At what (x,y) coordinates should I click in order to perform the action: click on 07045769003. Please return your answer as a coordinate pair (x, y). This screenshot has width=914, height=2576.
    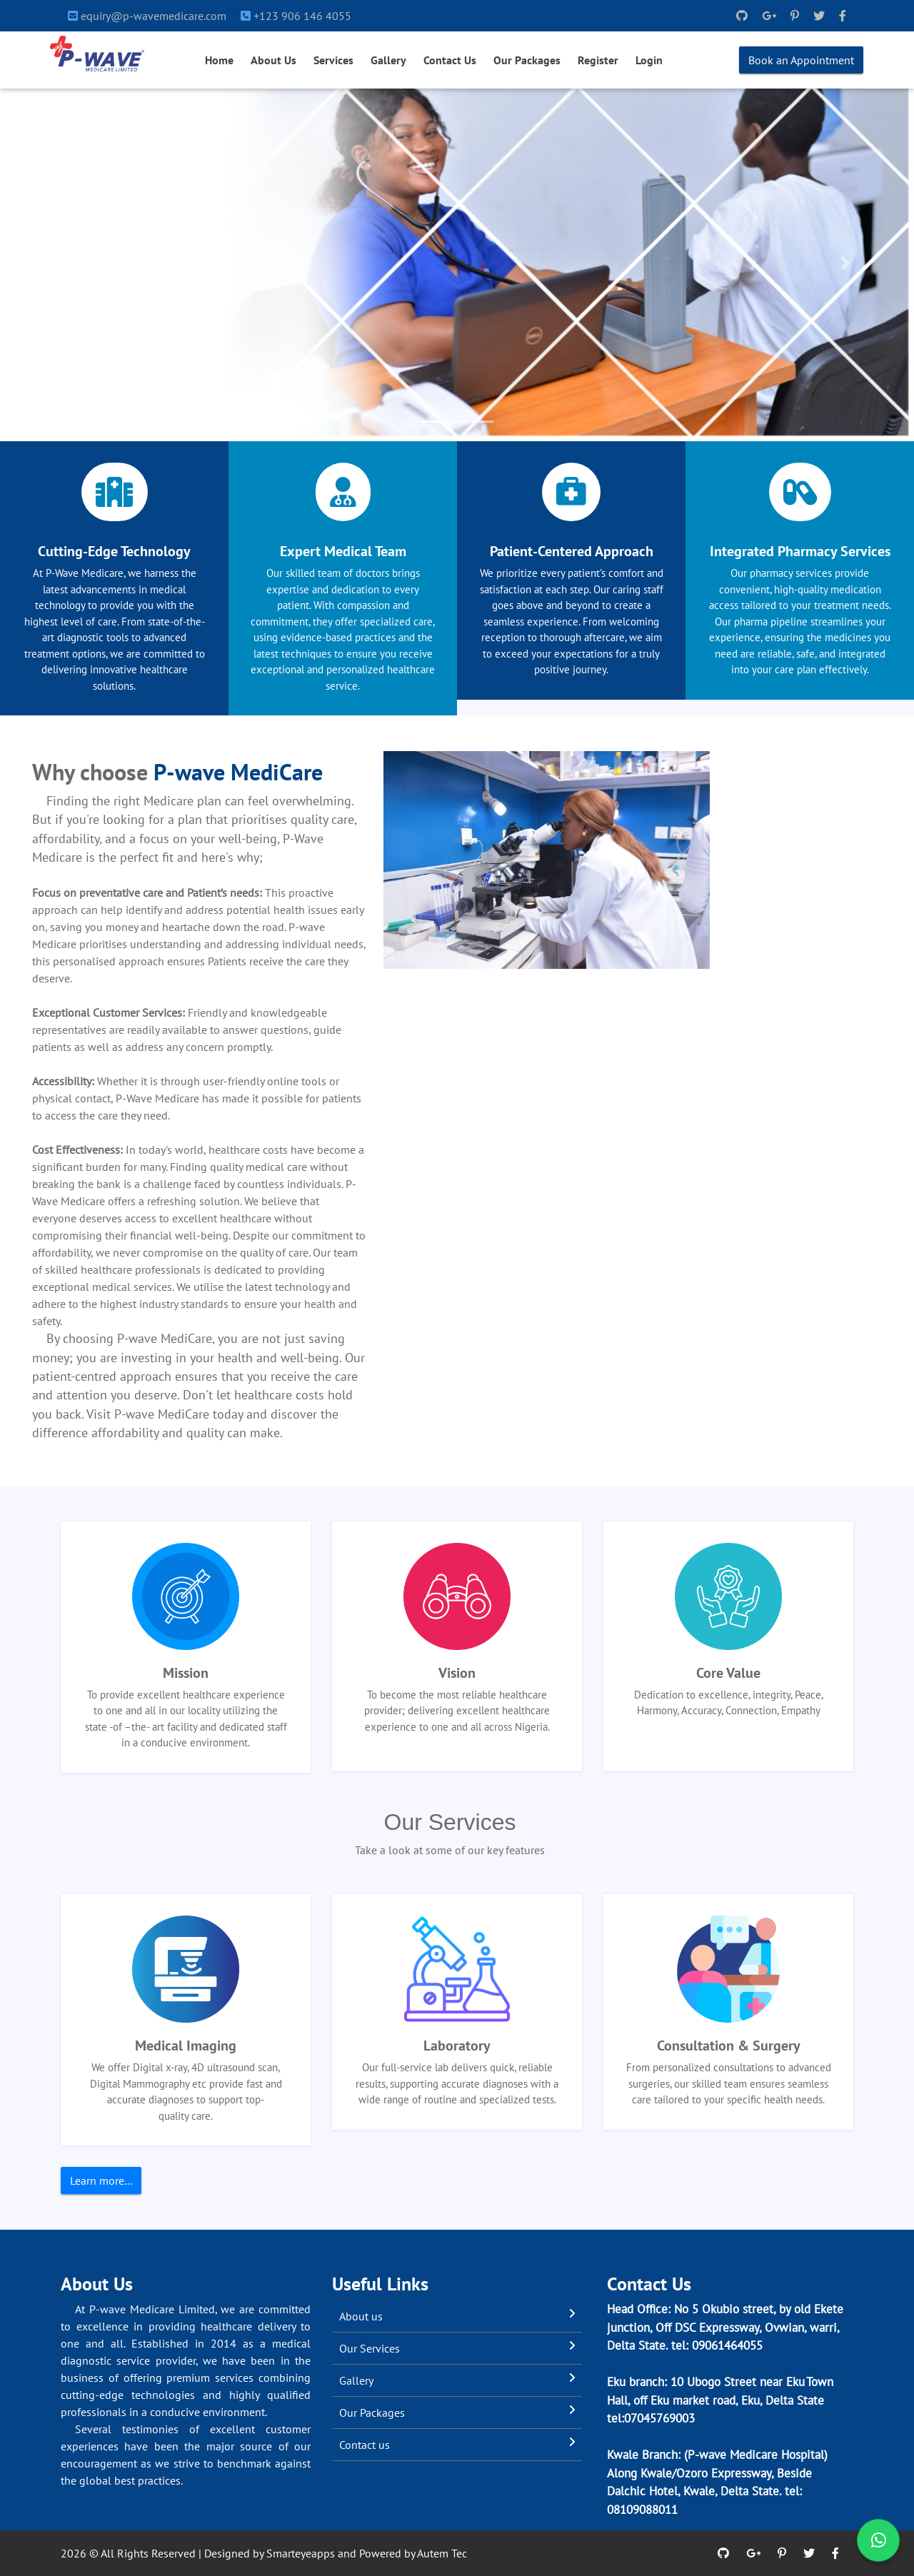
    Looking at the image, I should click on (659, 2418).